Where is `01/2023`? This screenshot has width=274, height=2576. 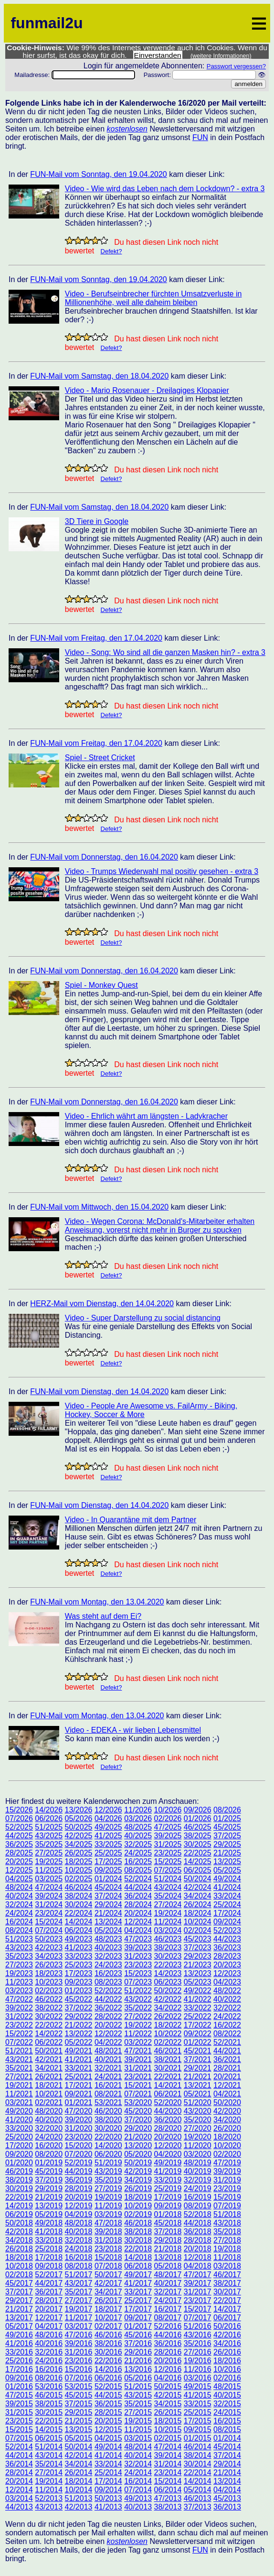 01/2023 is located at coordinates (79, 1991).